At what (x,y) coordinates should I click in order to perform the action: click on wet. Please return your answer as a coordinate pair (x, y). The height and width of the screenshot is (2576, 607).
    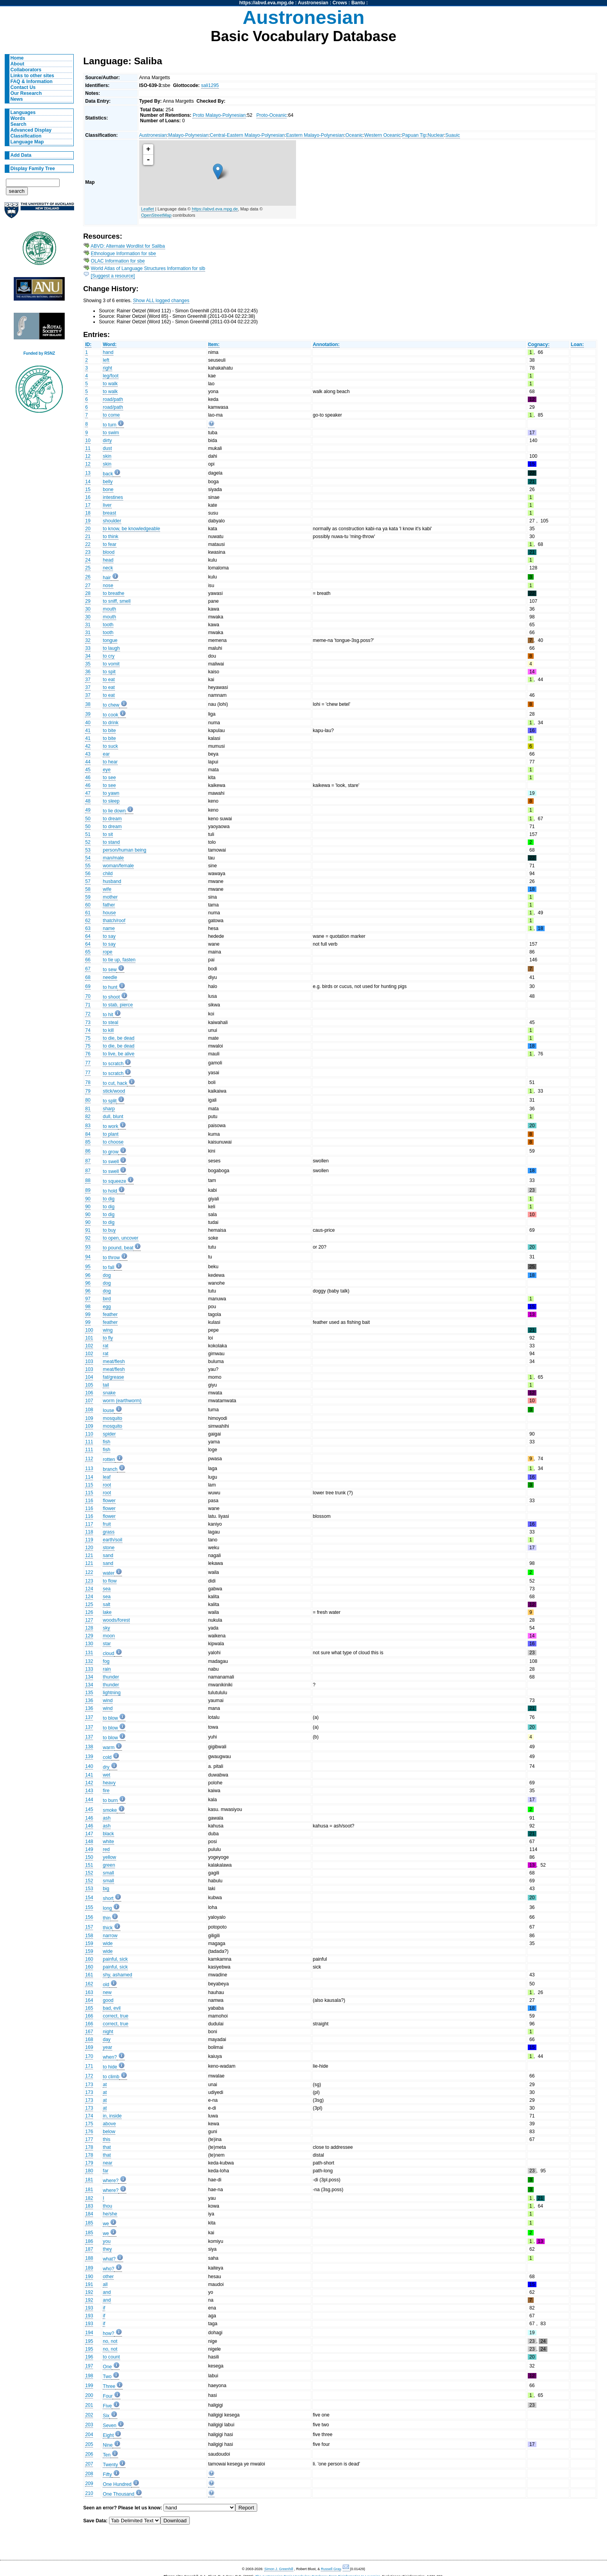
    Looking at the image, I should click on (106, 1775).